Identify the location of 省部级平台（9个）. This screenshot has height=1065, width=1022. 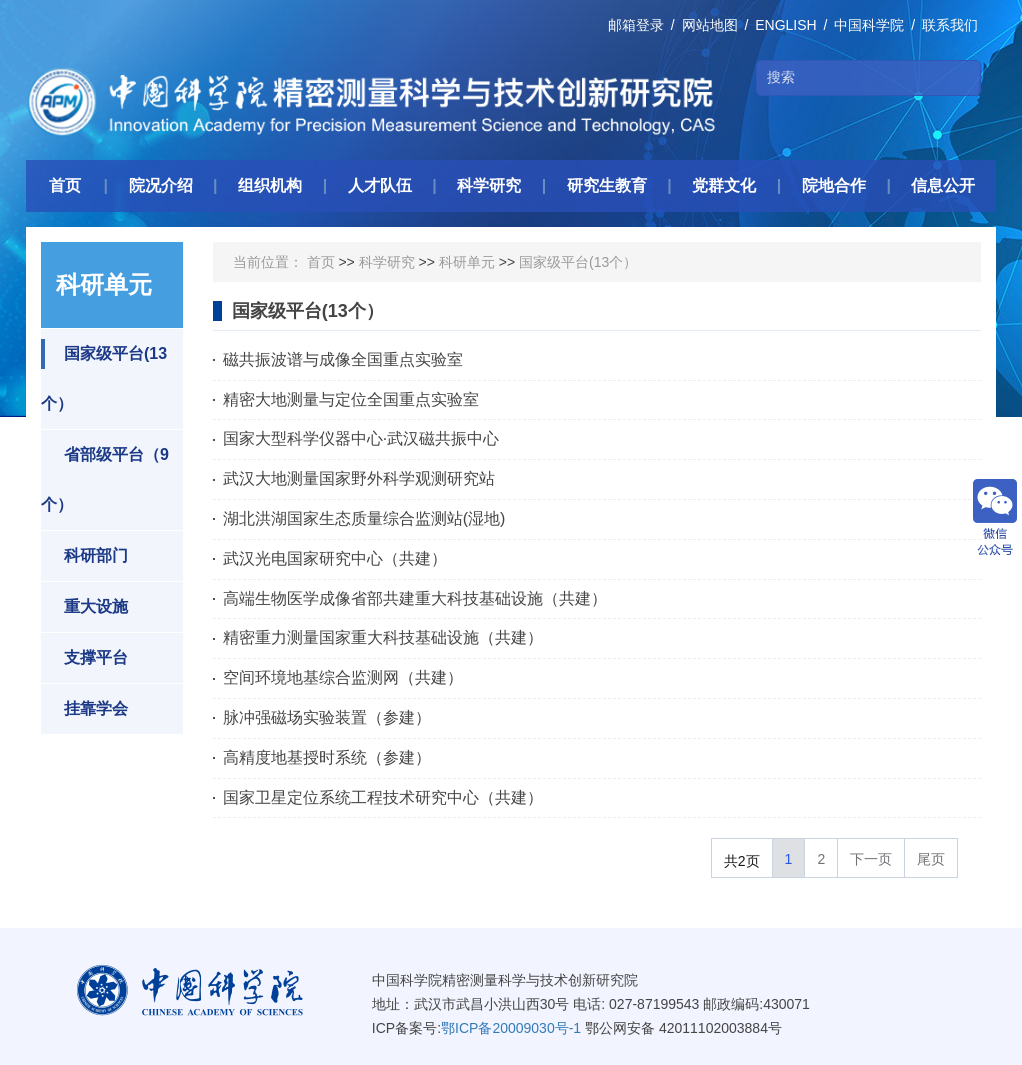
(105, 476).